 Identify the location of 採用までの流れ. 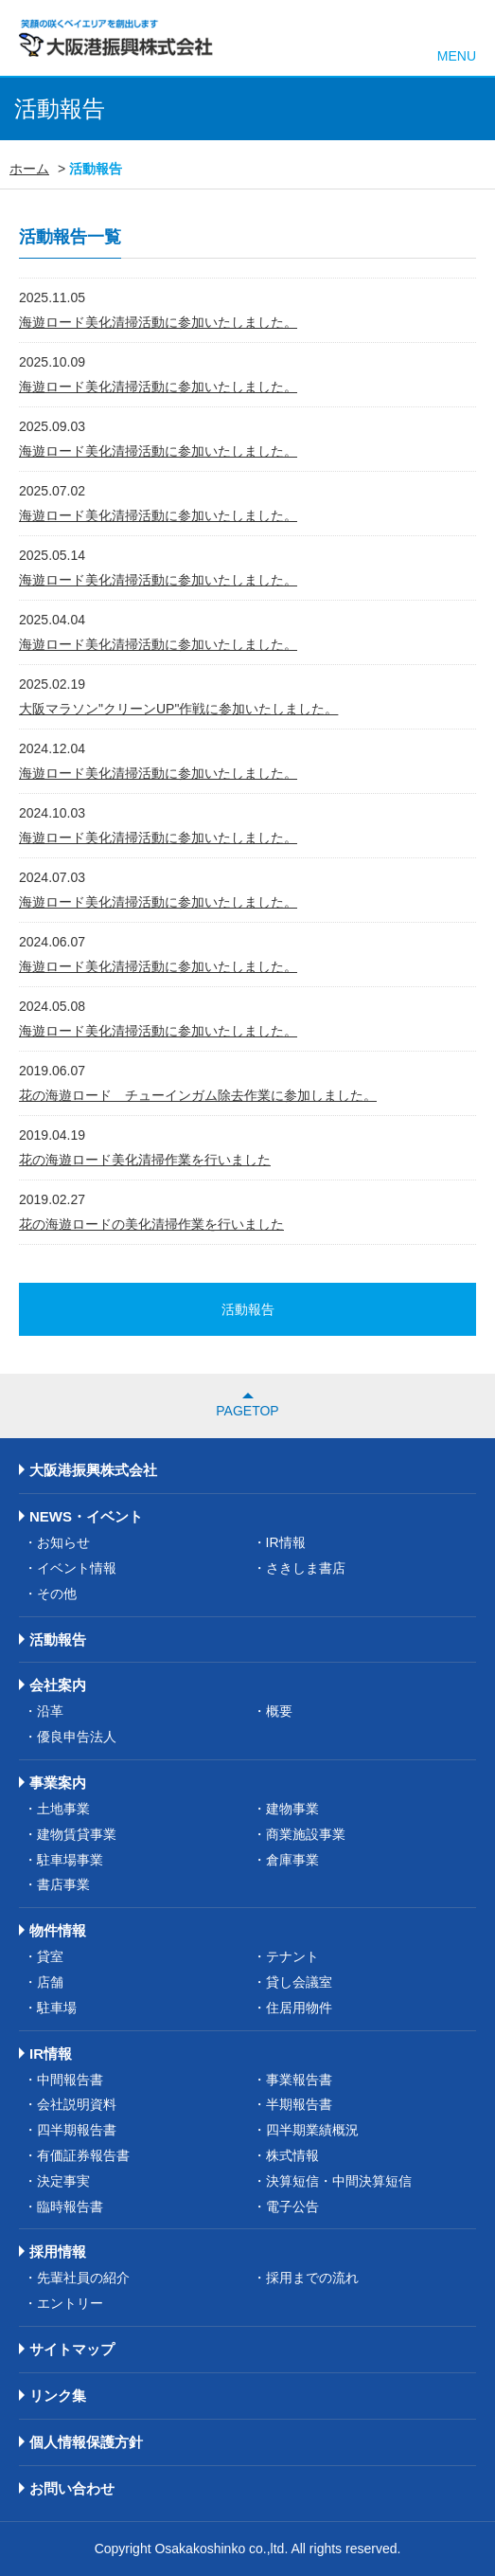
(312, 2277).